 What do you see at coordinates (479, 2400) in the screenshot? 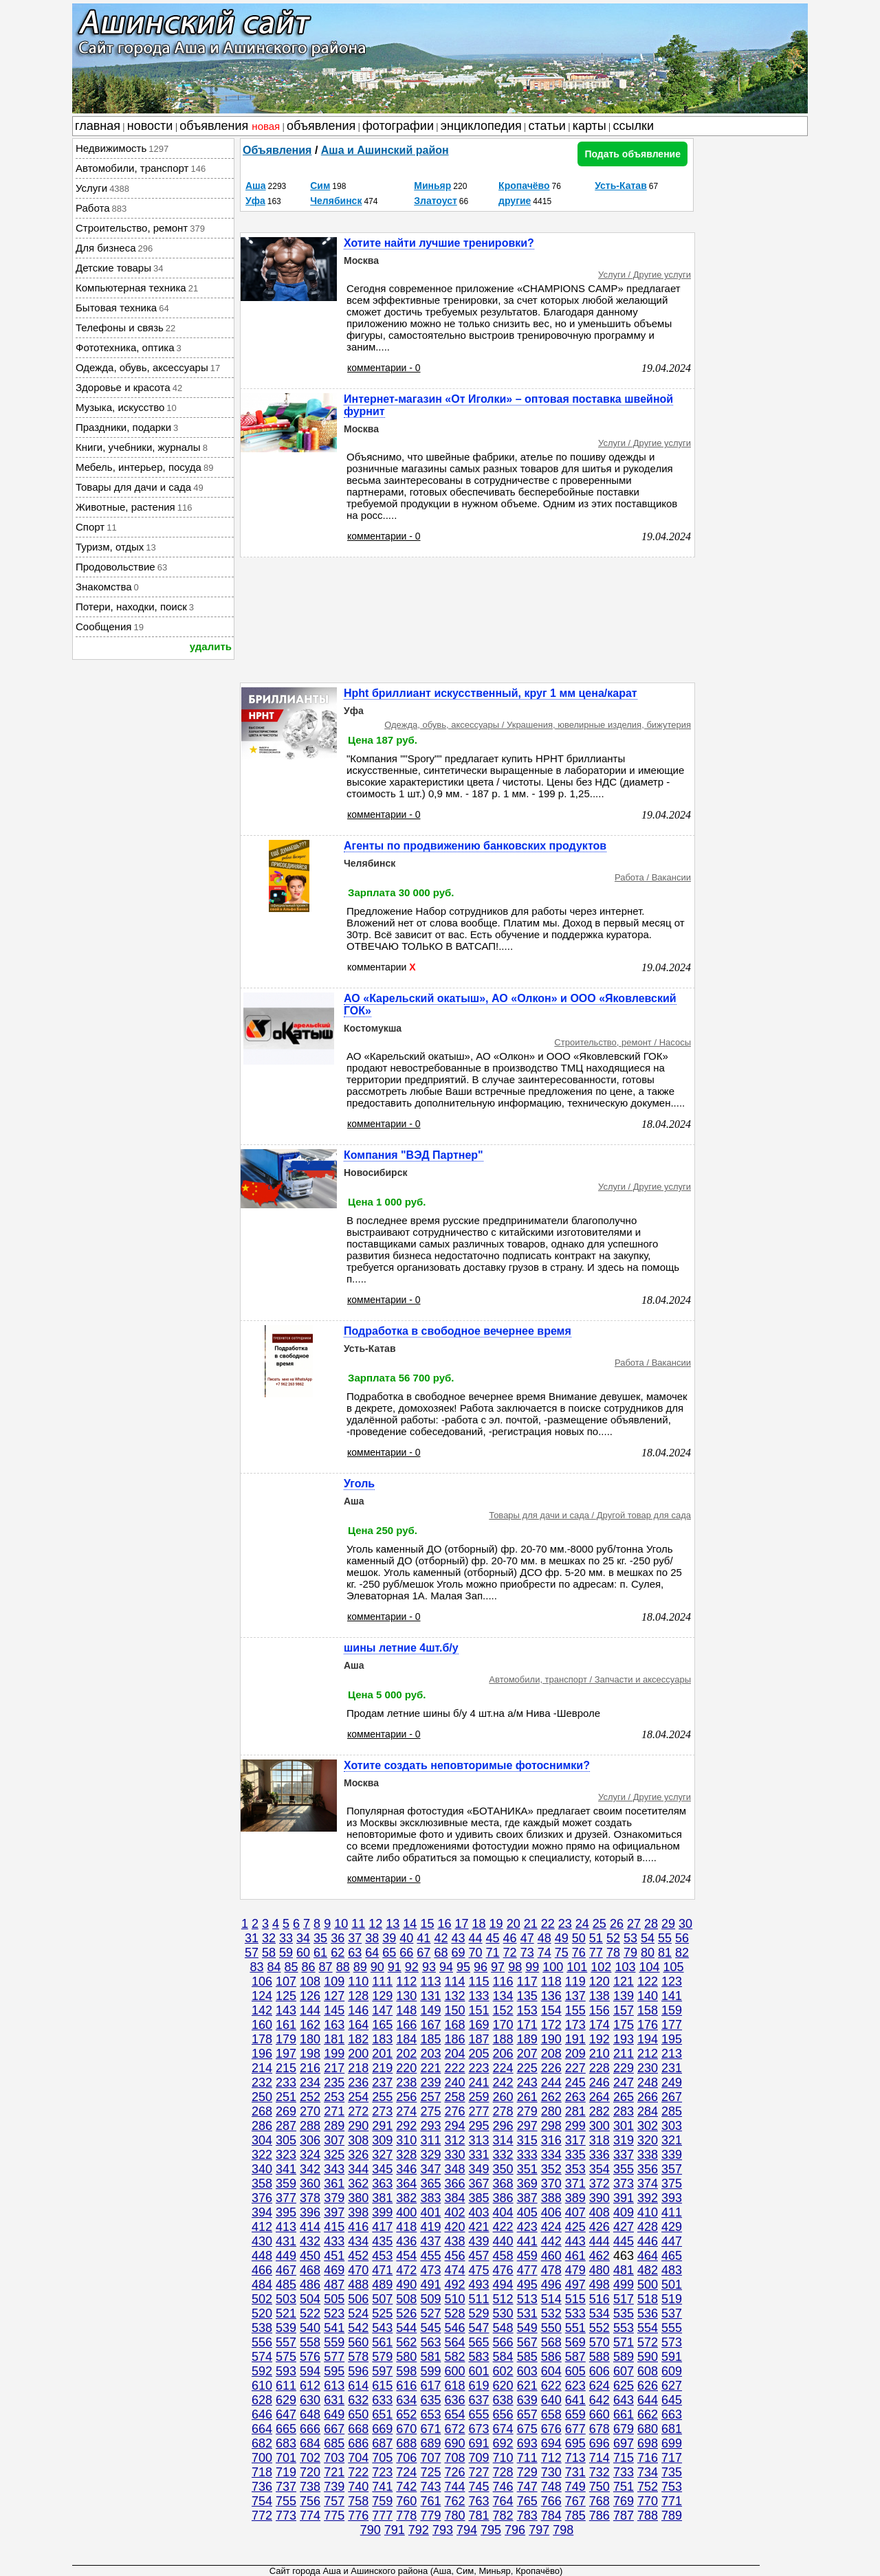
I see `637` at bounding box center [479, 2400].